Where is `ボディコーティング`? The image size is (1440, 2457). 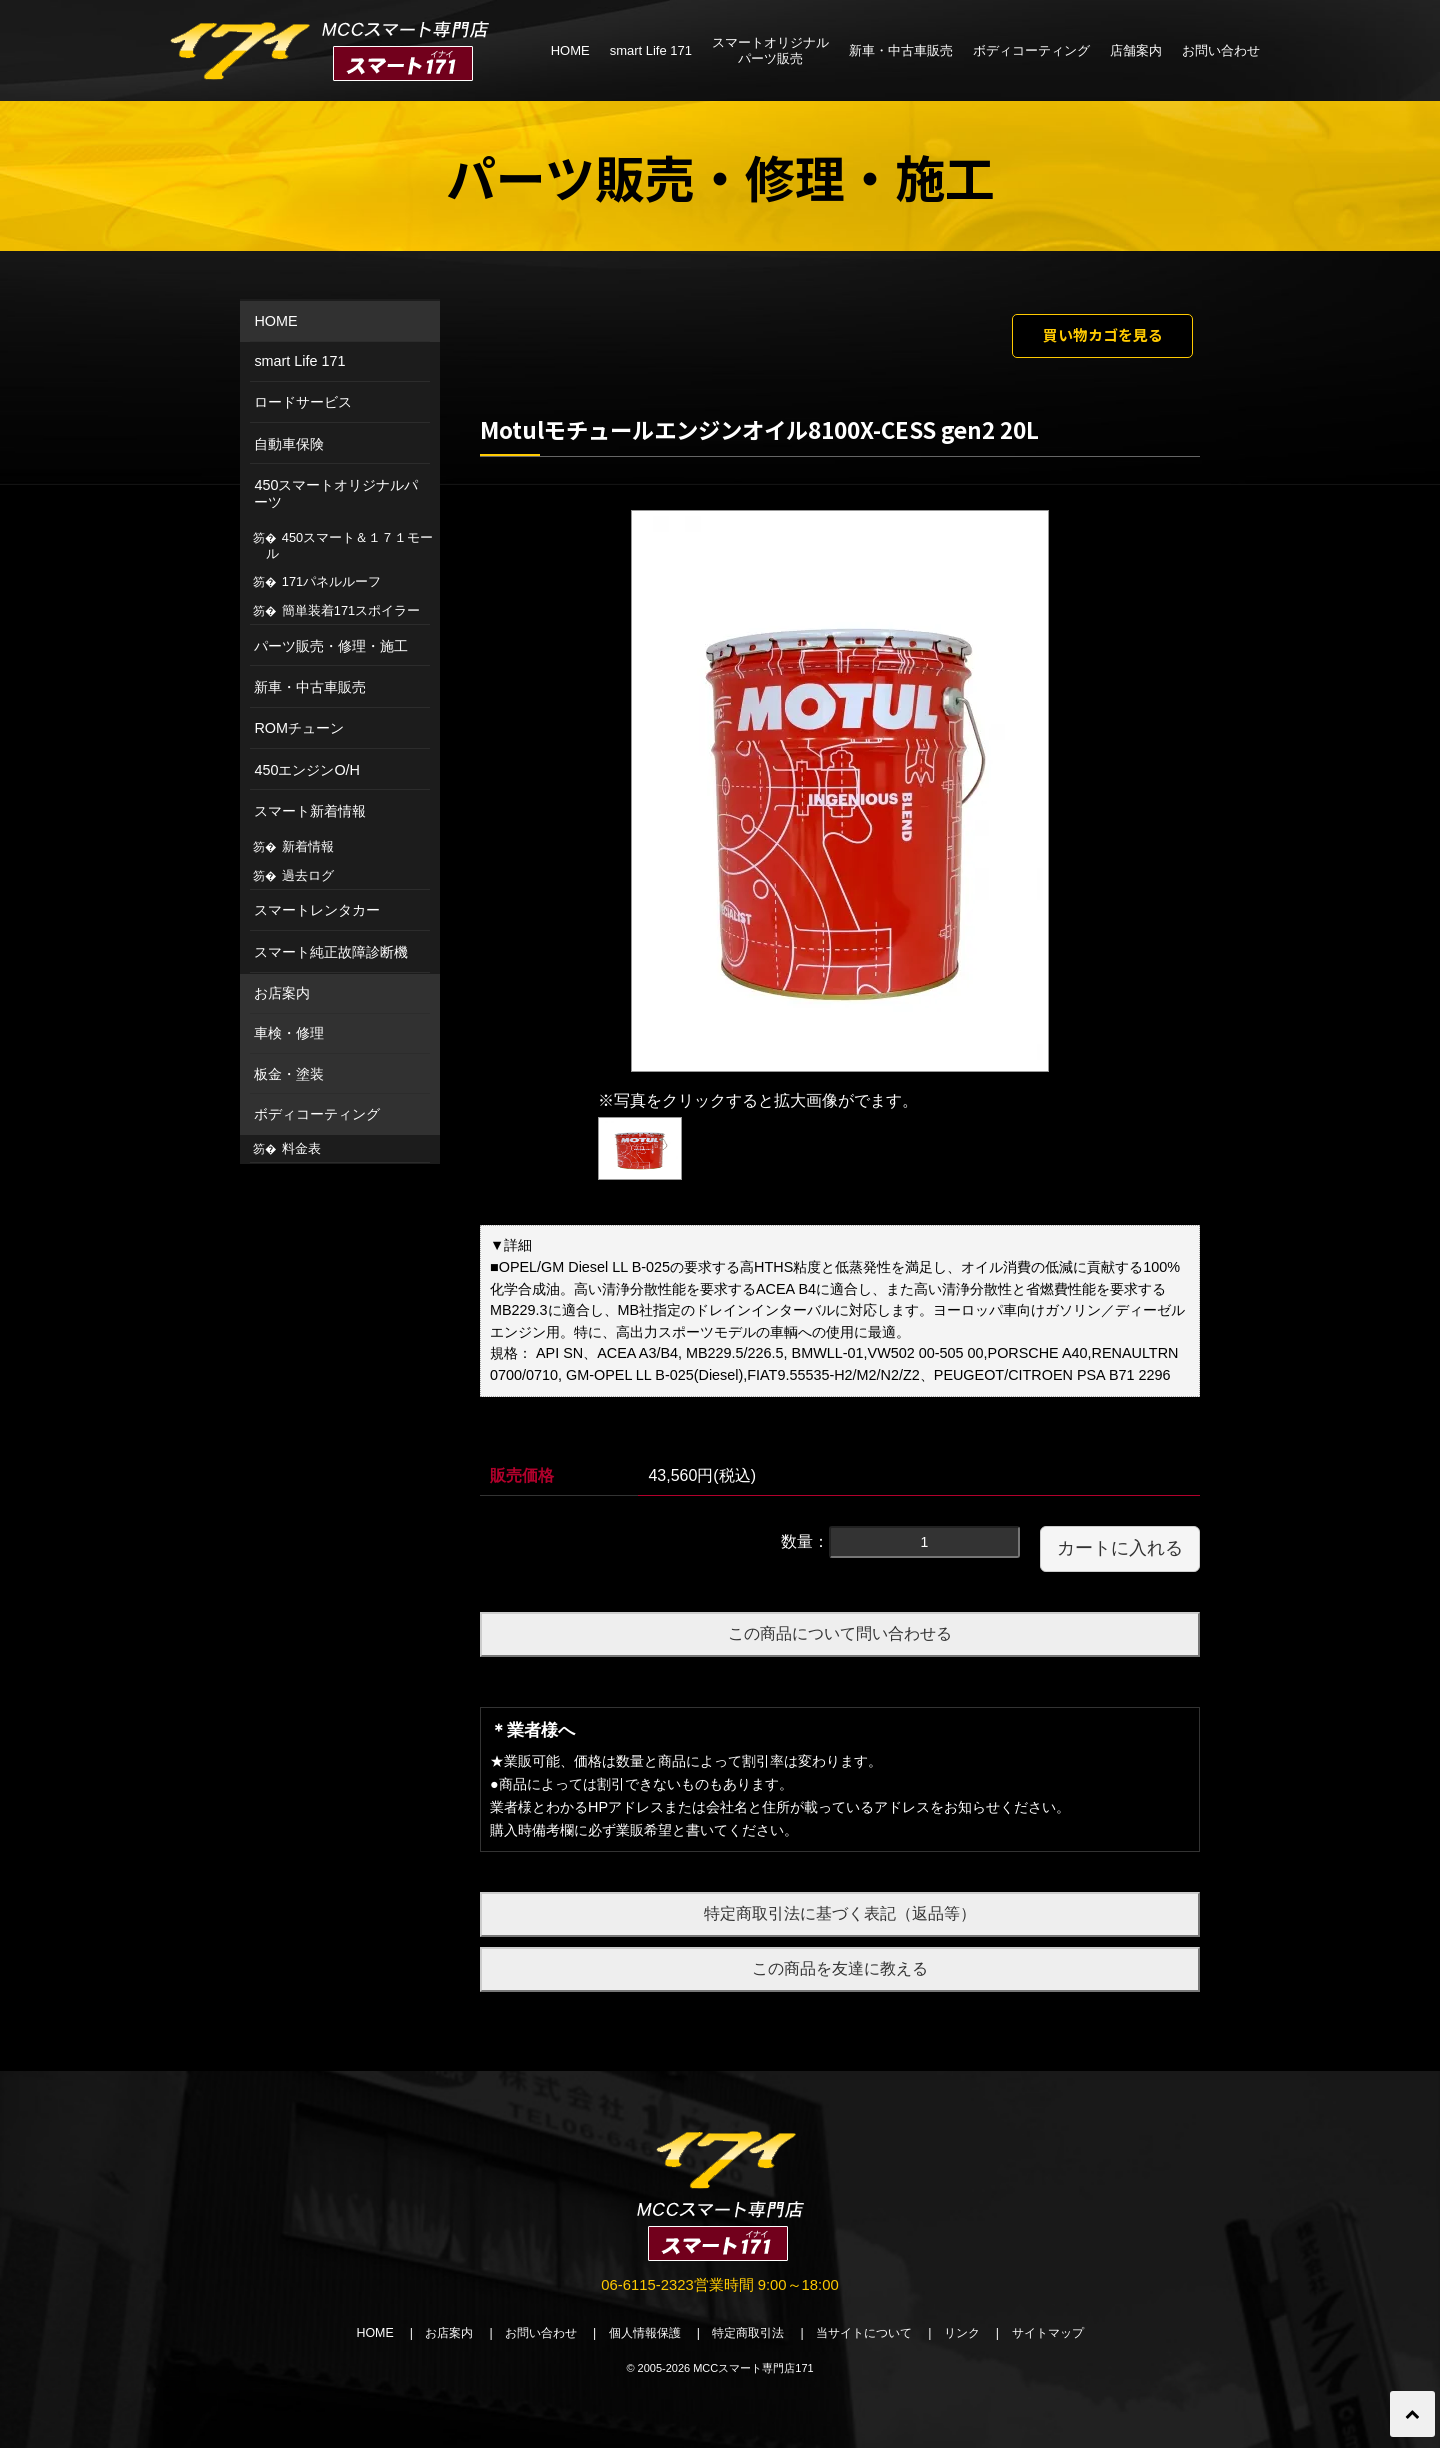
ボディコーティング is located at coordinates (1031, 50).